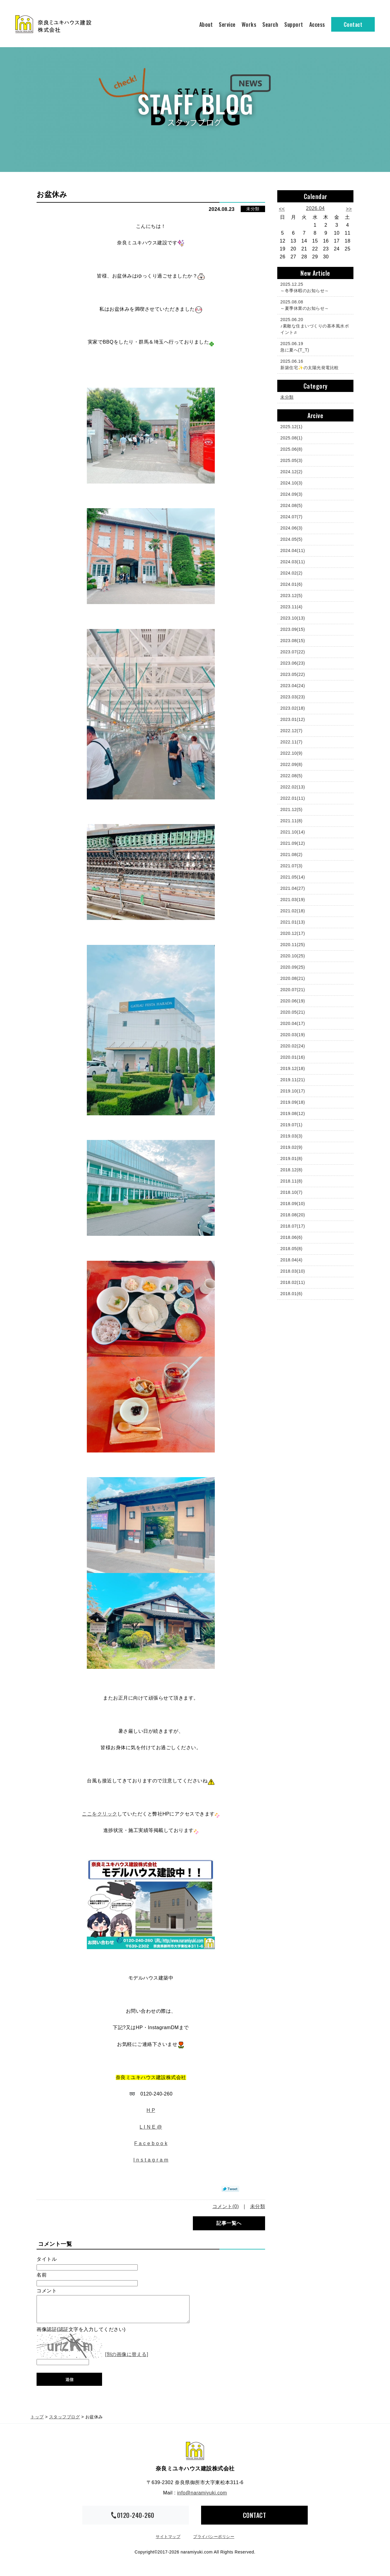  I want to click on I n s t a g r a m, so click(150, 2159).